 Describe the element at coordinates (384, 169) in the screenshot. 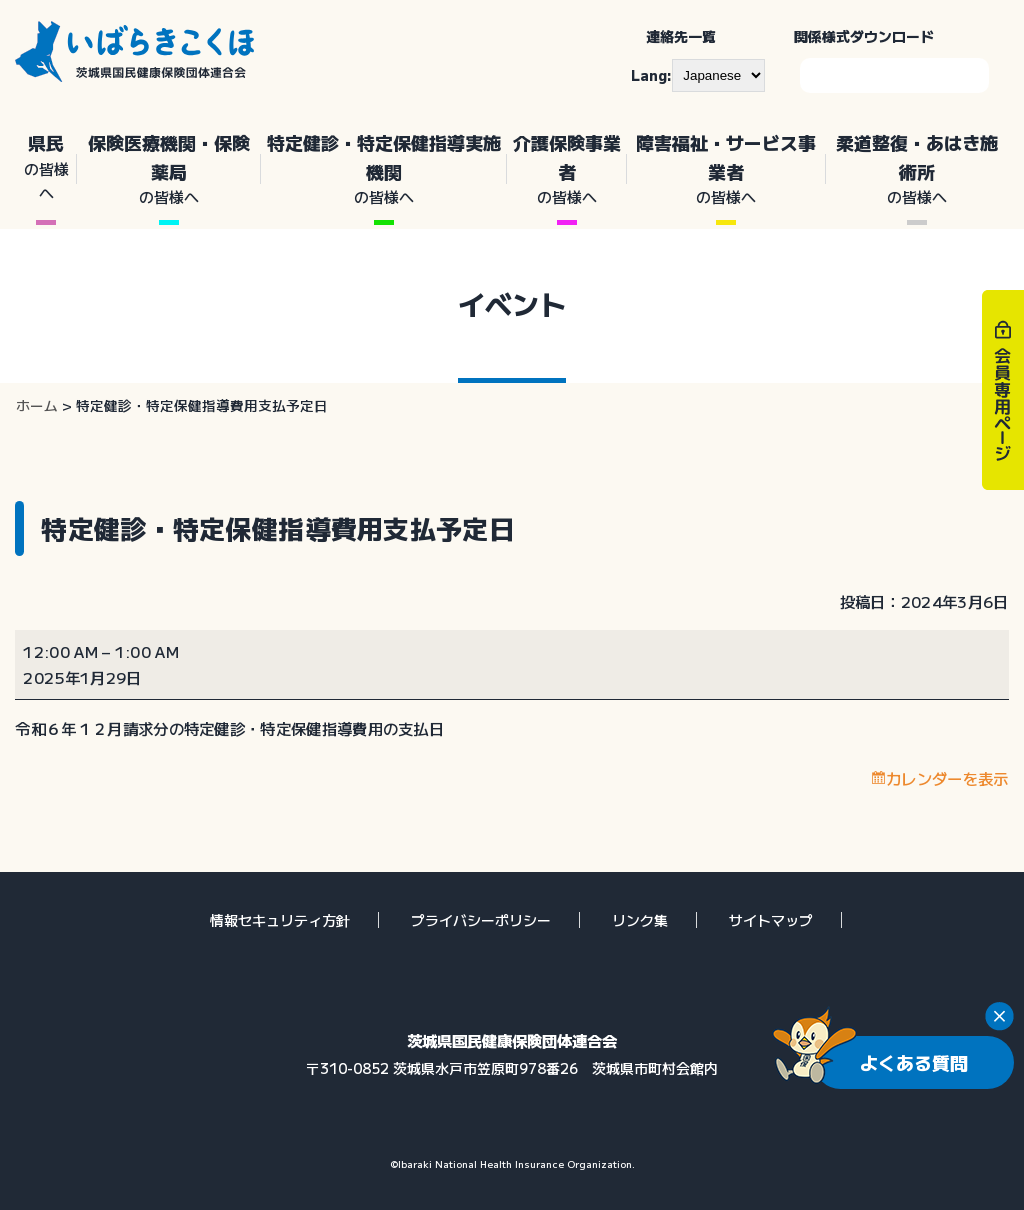

I see `特定健診・特定保健指導実施機関` at that location.